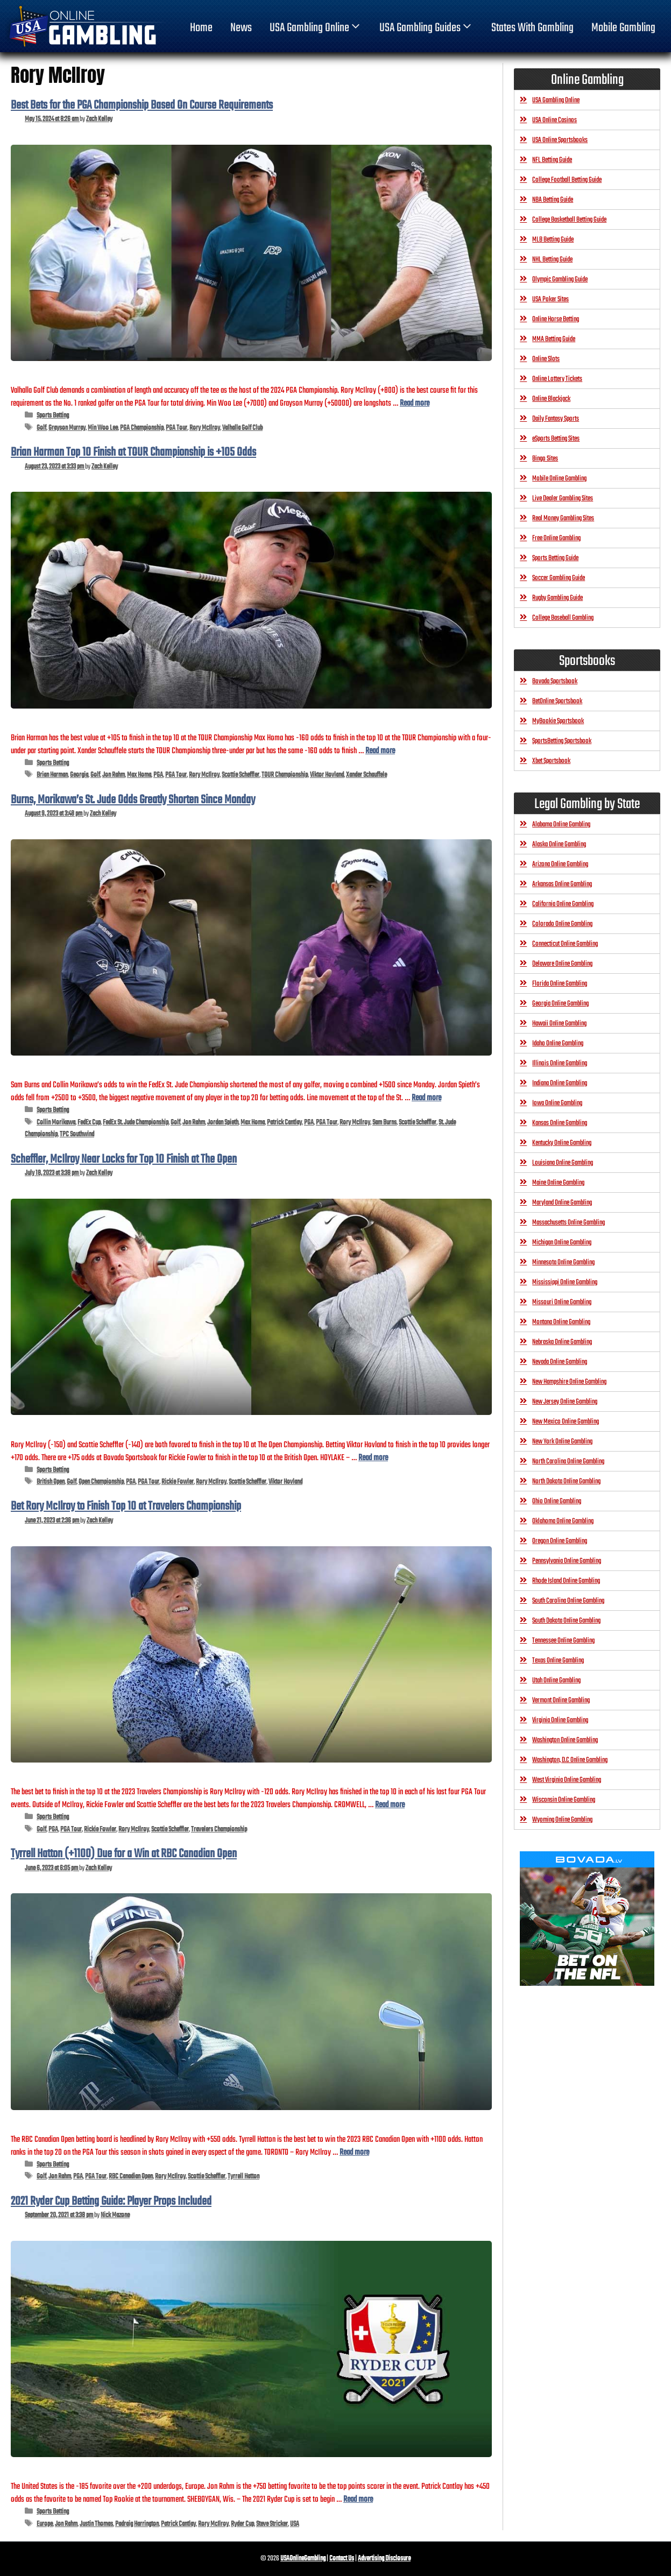 The image size is (671, 2576). I want to click on NHL Betting Guide, so click(552, 259).